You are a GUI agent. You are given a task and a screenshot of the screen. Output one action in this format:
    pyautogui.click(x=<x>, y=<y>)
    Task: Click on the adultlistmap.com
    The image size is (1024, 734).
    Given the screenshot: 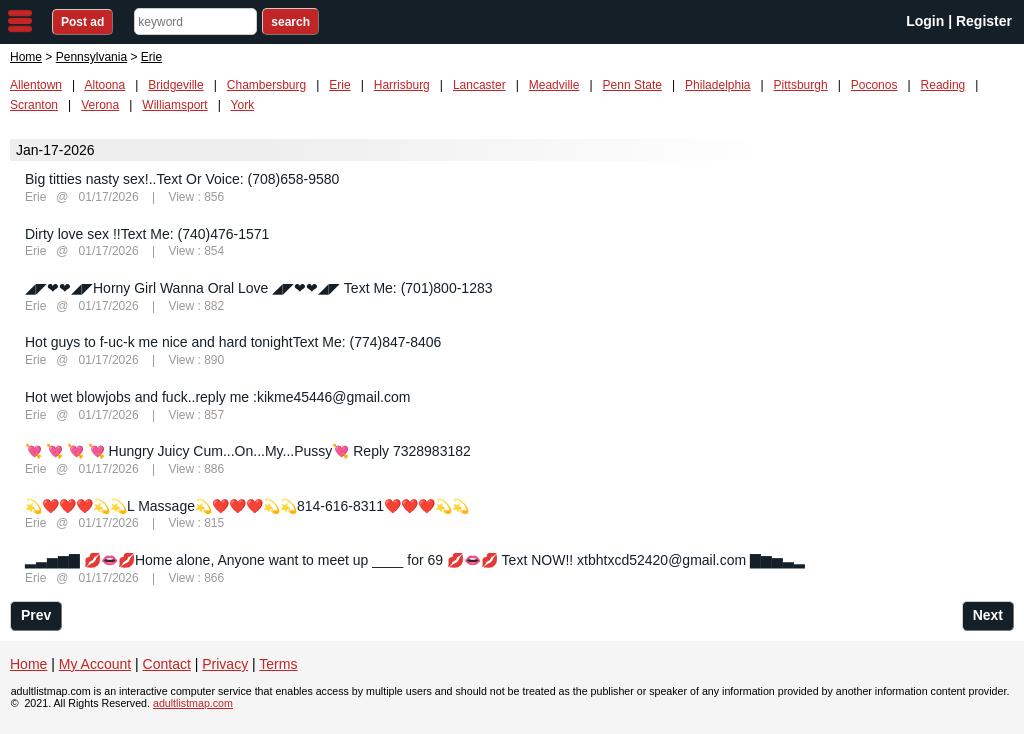 What is the action you would take?
    pyautogui.click(x=193, y=703)
    